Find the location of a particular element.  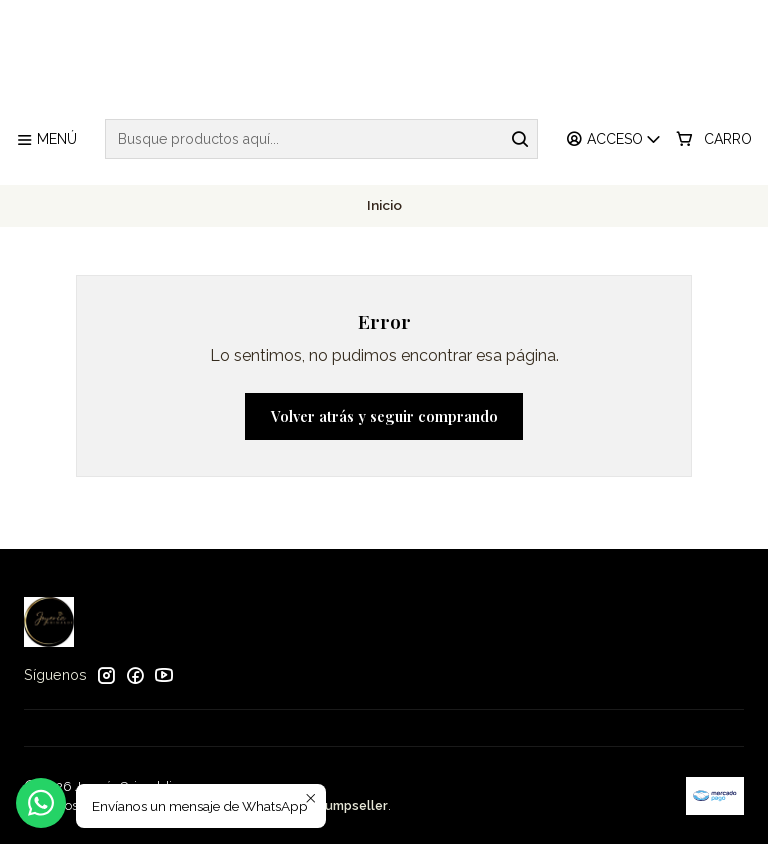

[Acceso] is located at coordinates (614, 139).